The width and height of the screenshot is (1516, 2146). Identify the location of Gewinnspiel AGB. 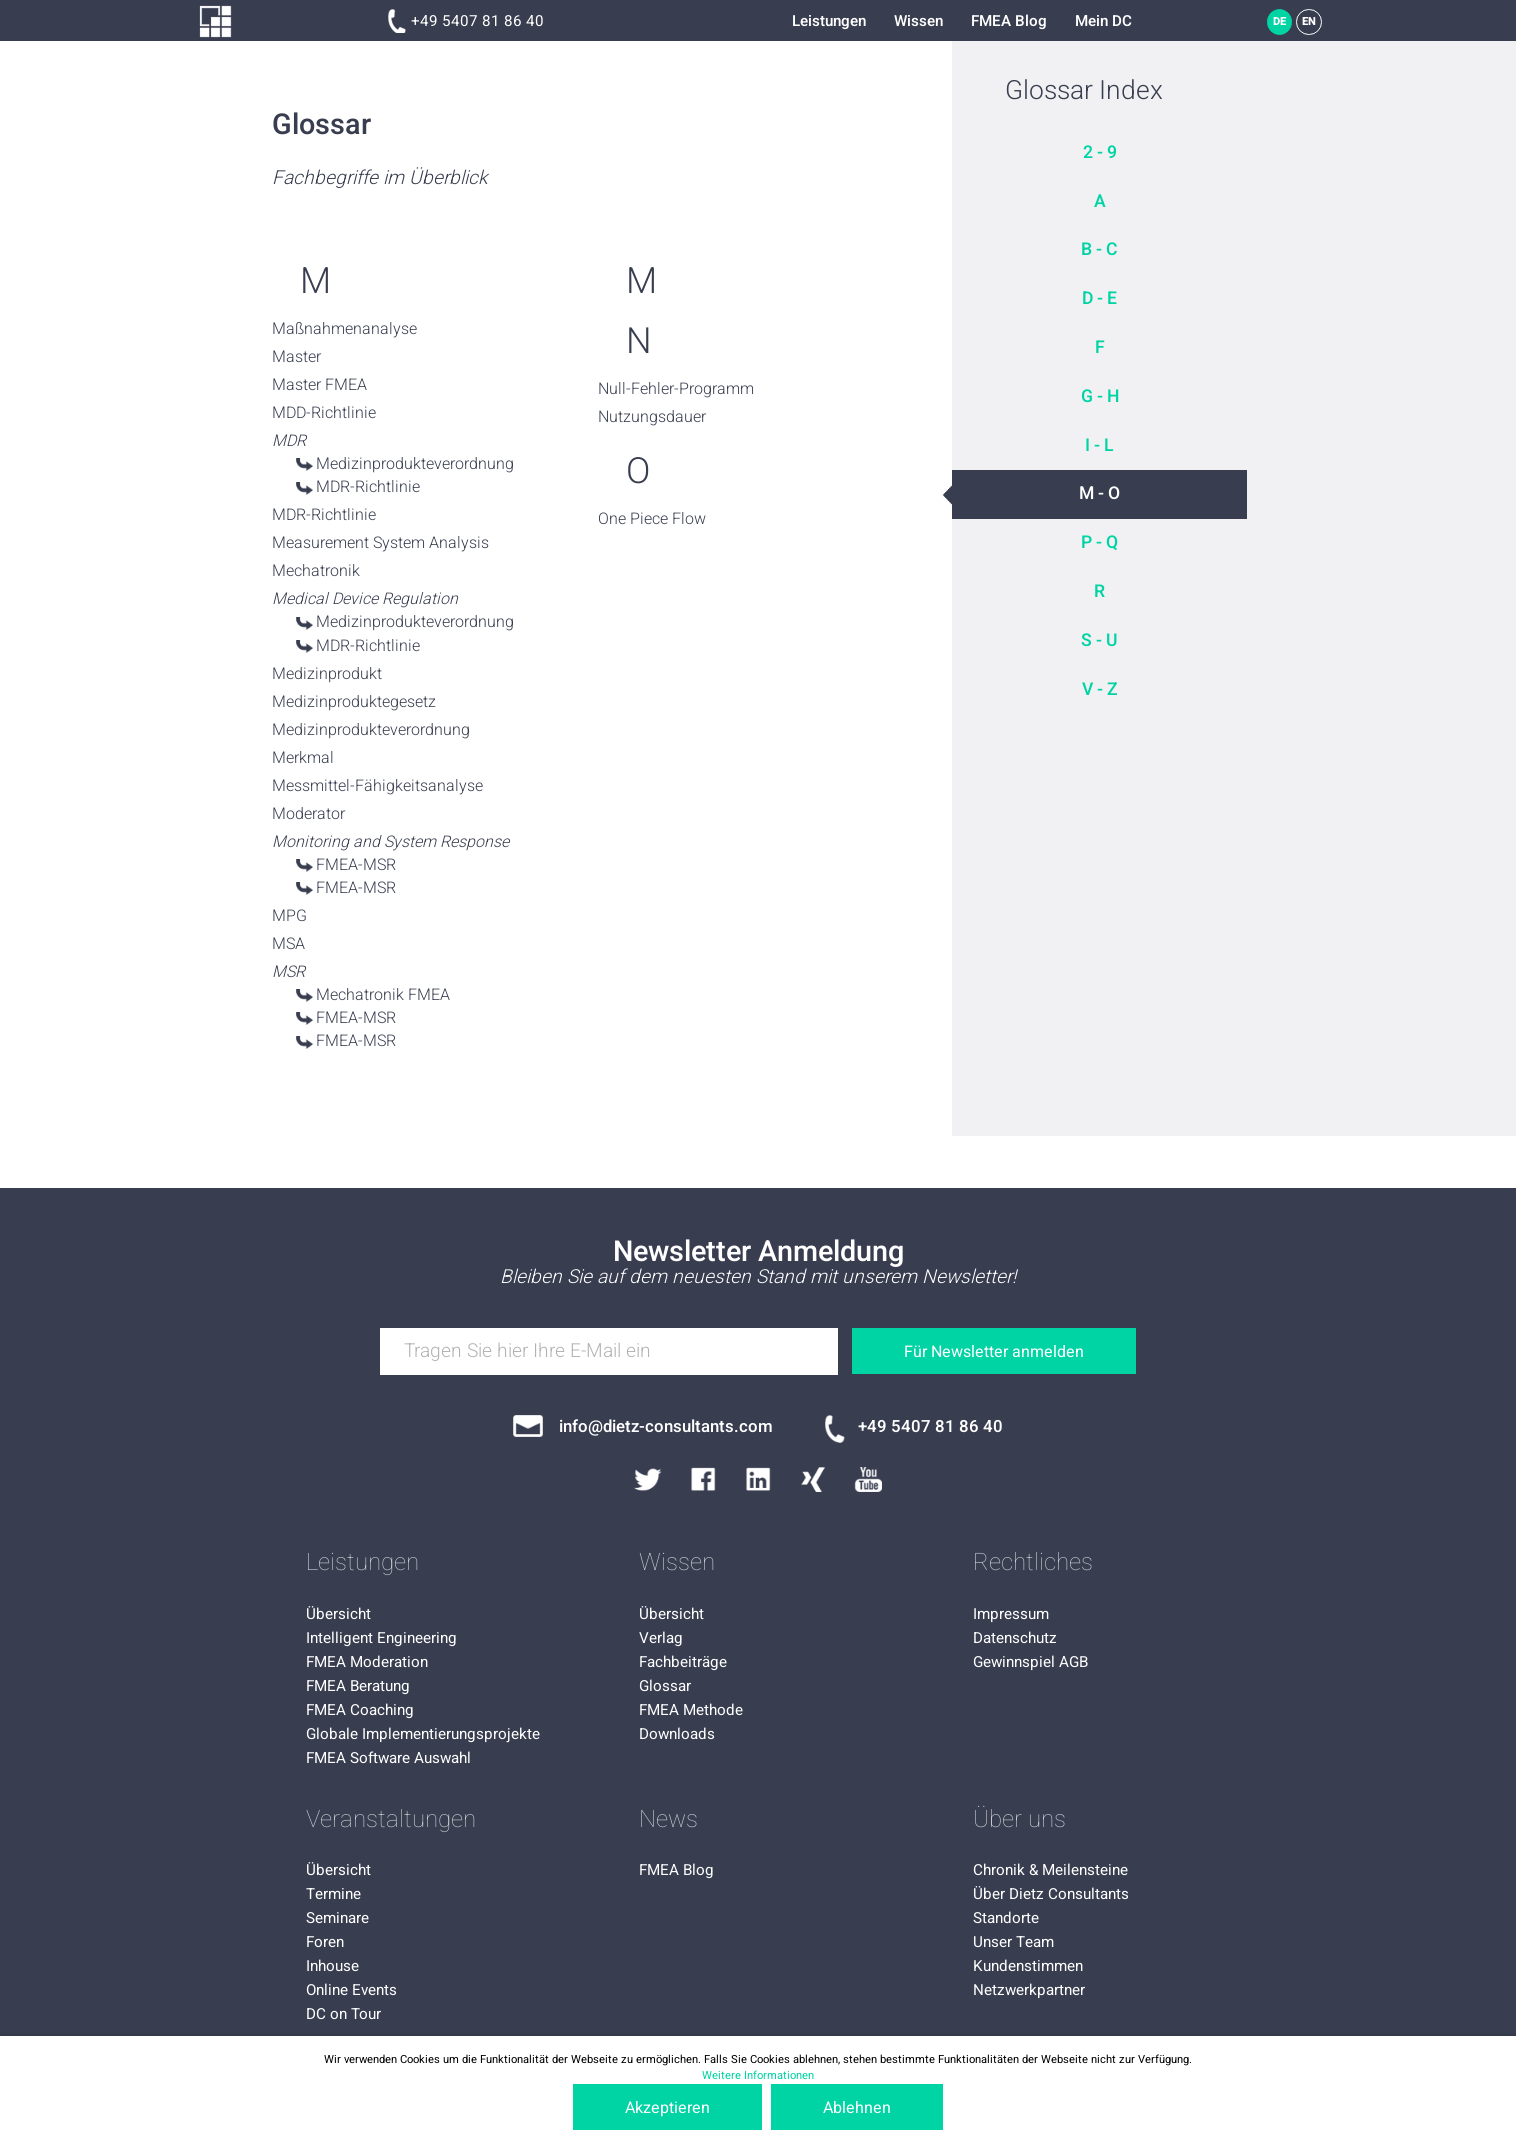
(1030, 1662).